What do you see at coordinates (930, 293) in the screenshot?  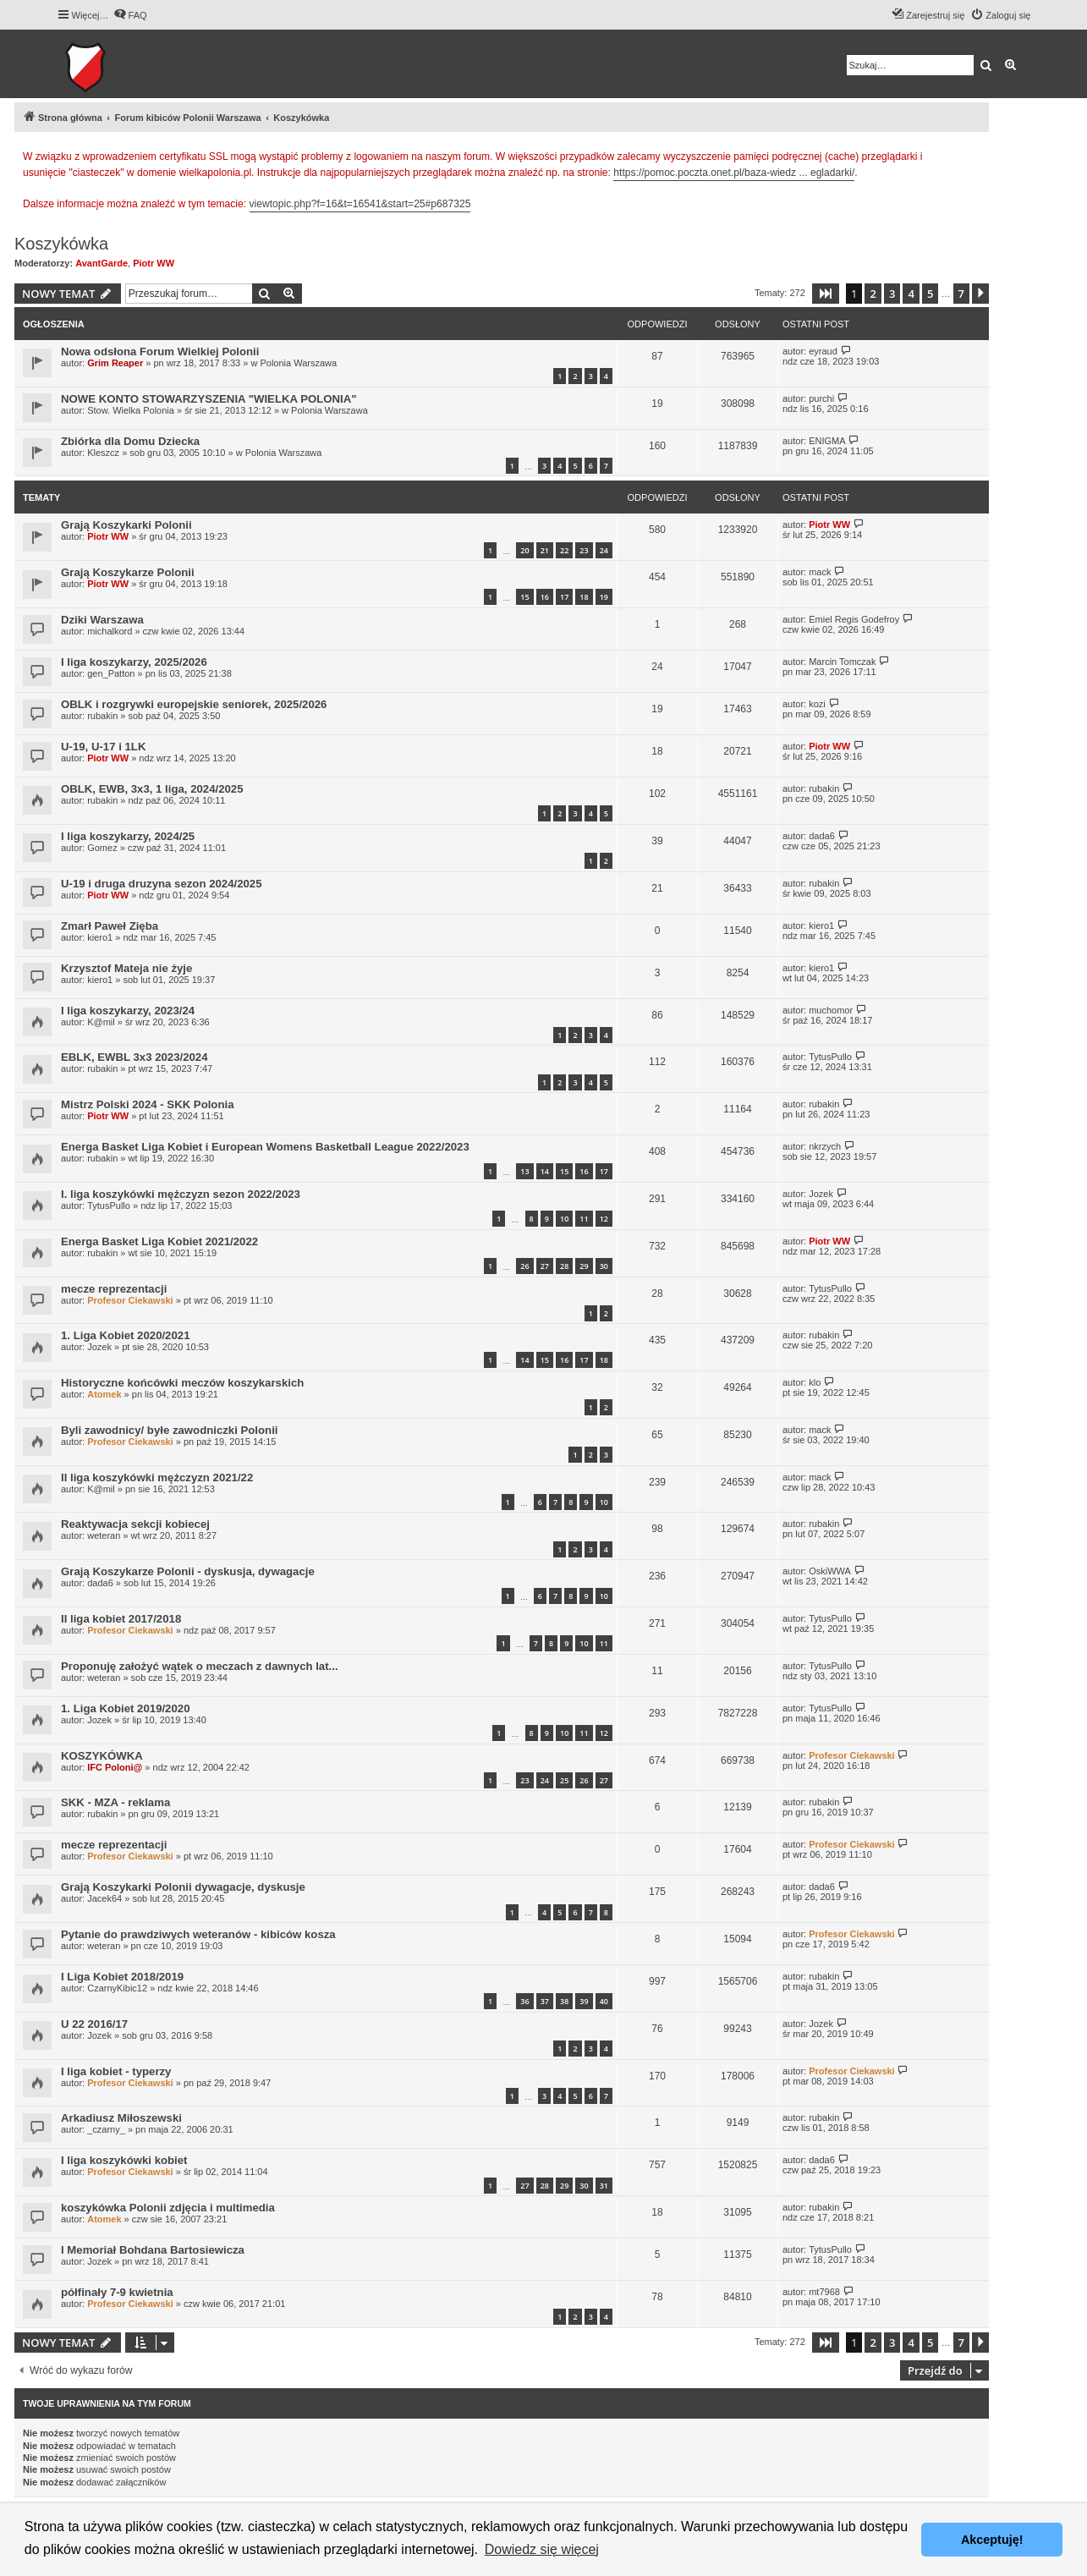 I see `5 [button]` at bounding box center [930, 293].